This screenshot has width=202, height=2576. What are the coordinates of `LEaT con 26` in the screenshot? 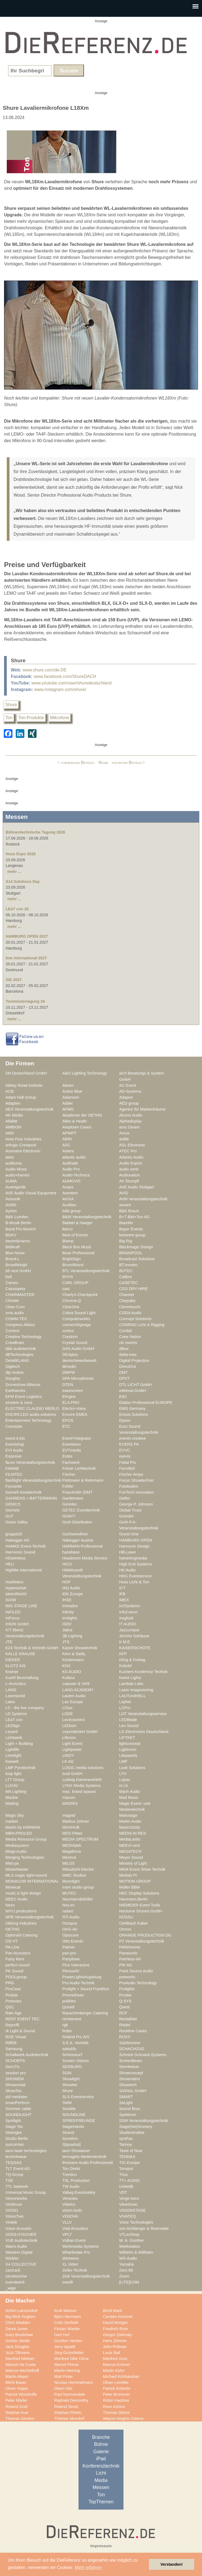 It's located at (17, 909).